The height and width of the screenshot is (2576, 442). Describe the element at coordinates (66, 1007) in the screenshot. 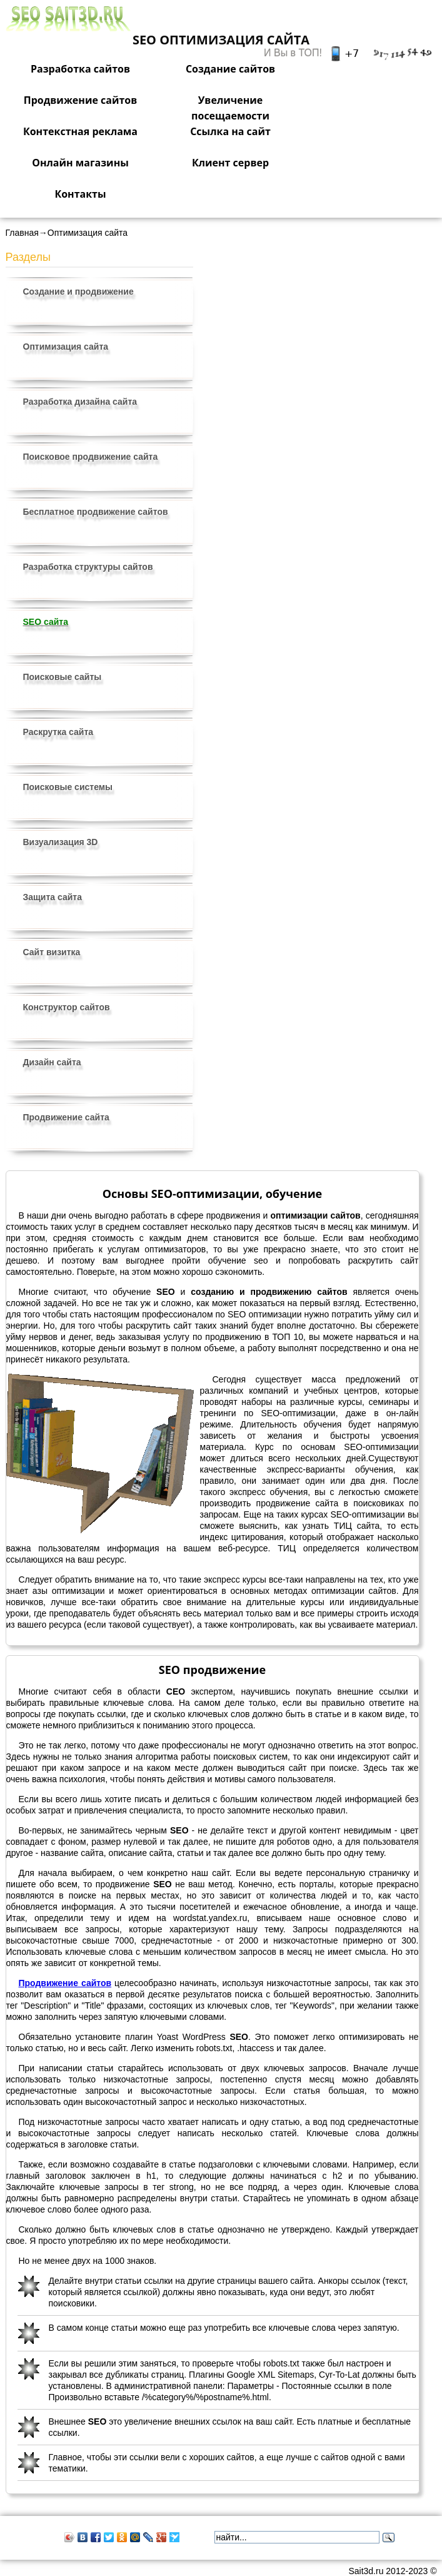

I see `Конструктор сайтов` at that location.